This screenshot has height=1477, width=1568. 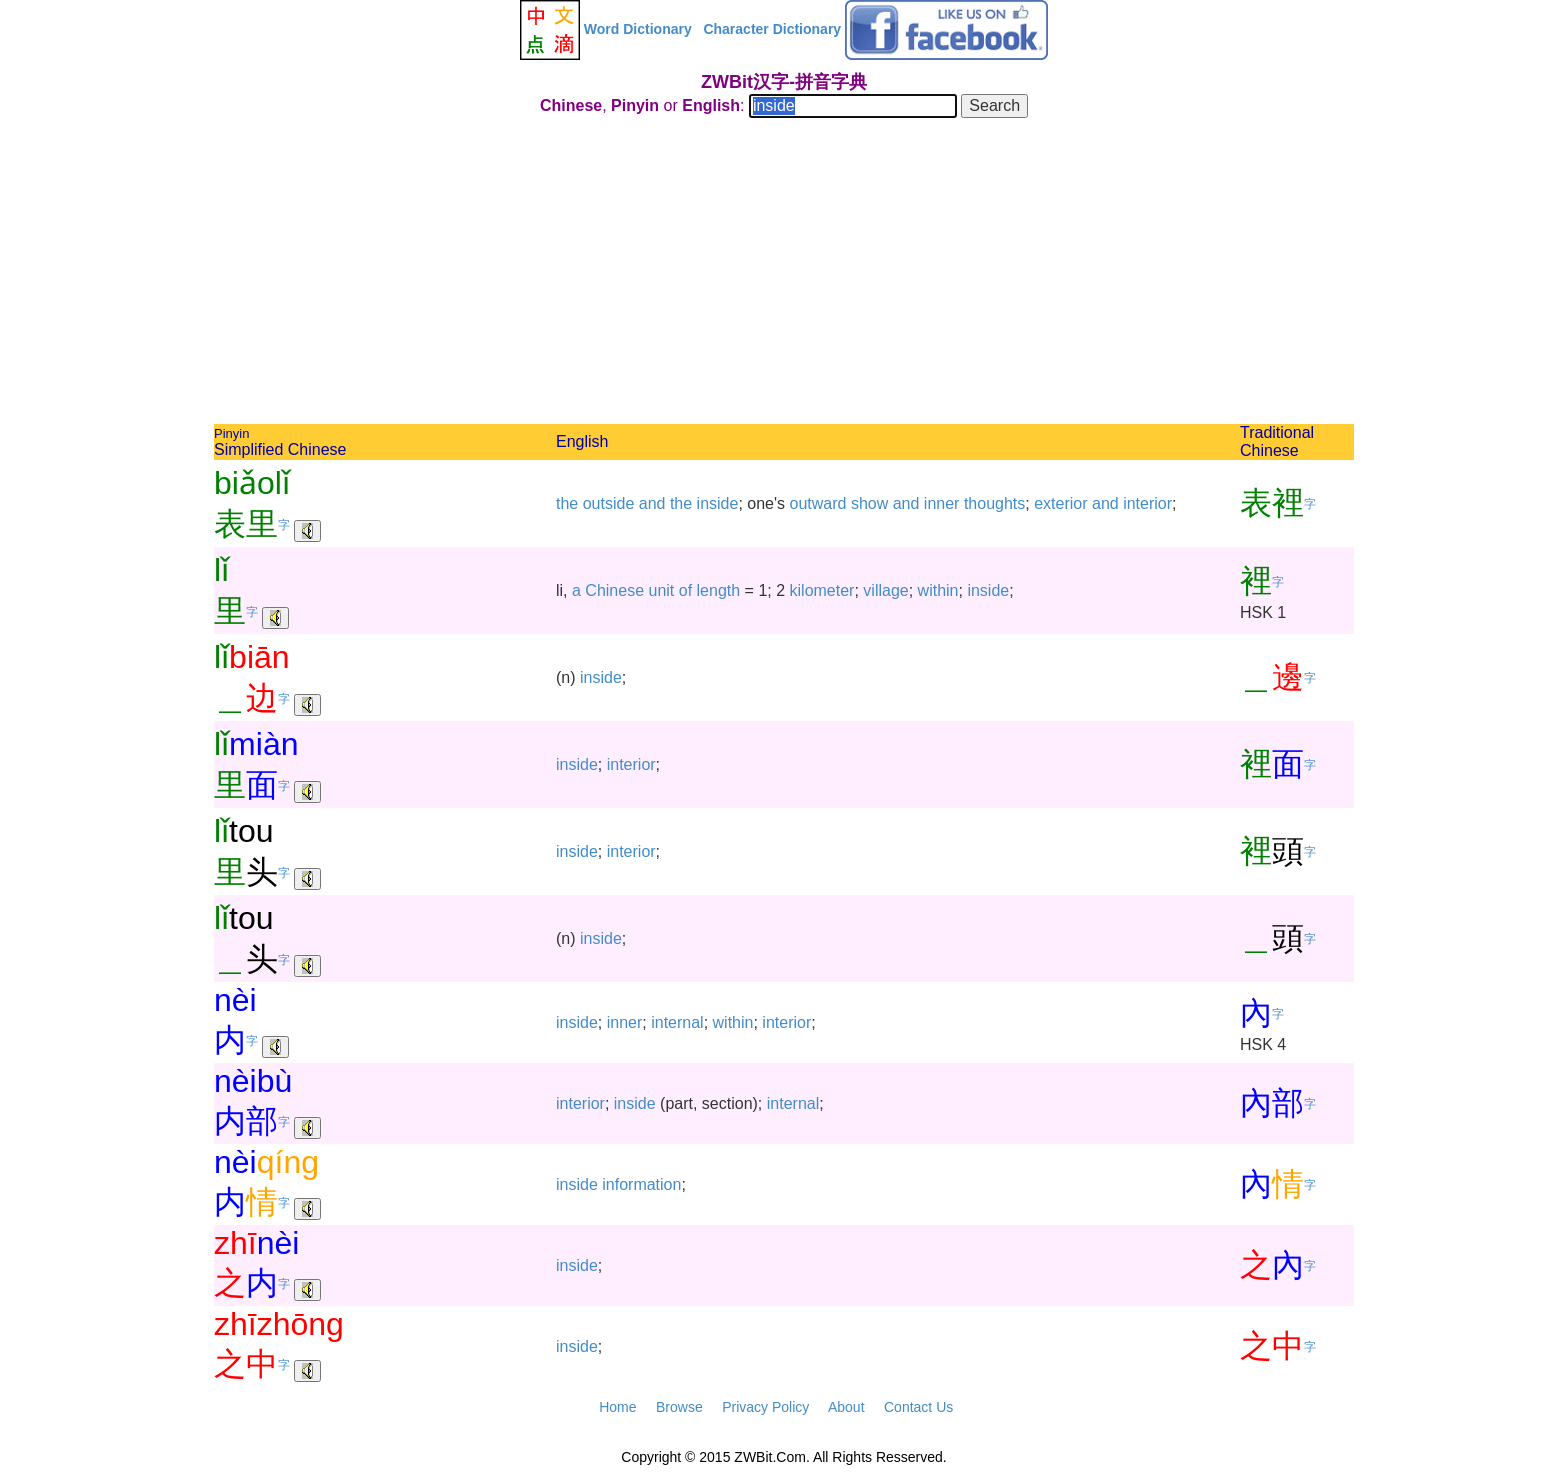 I want to click on Contact Us, so click(x=918, y=1407).